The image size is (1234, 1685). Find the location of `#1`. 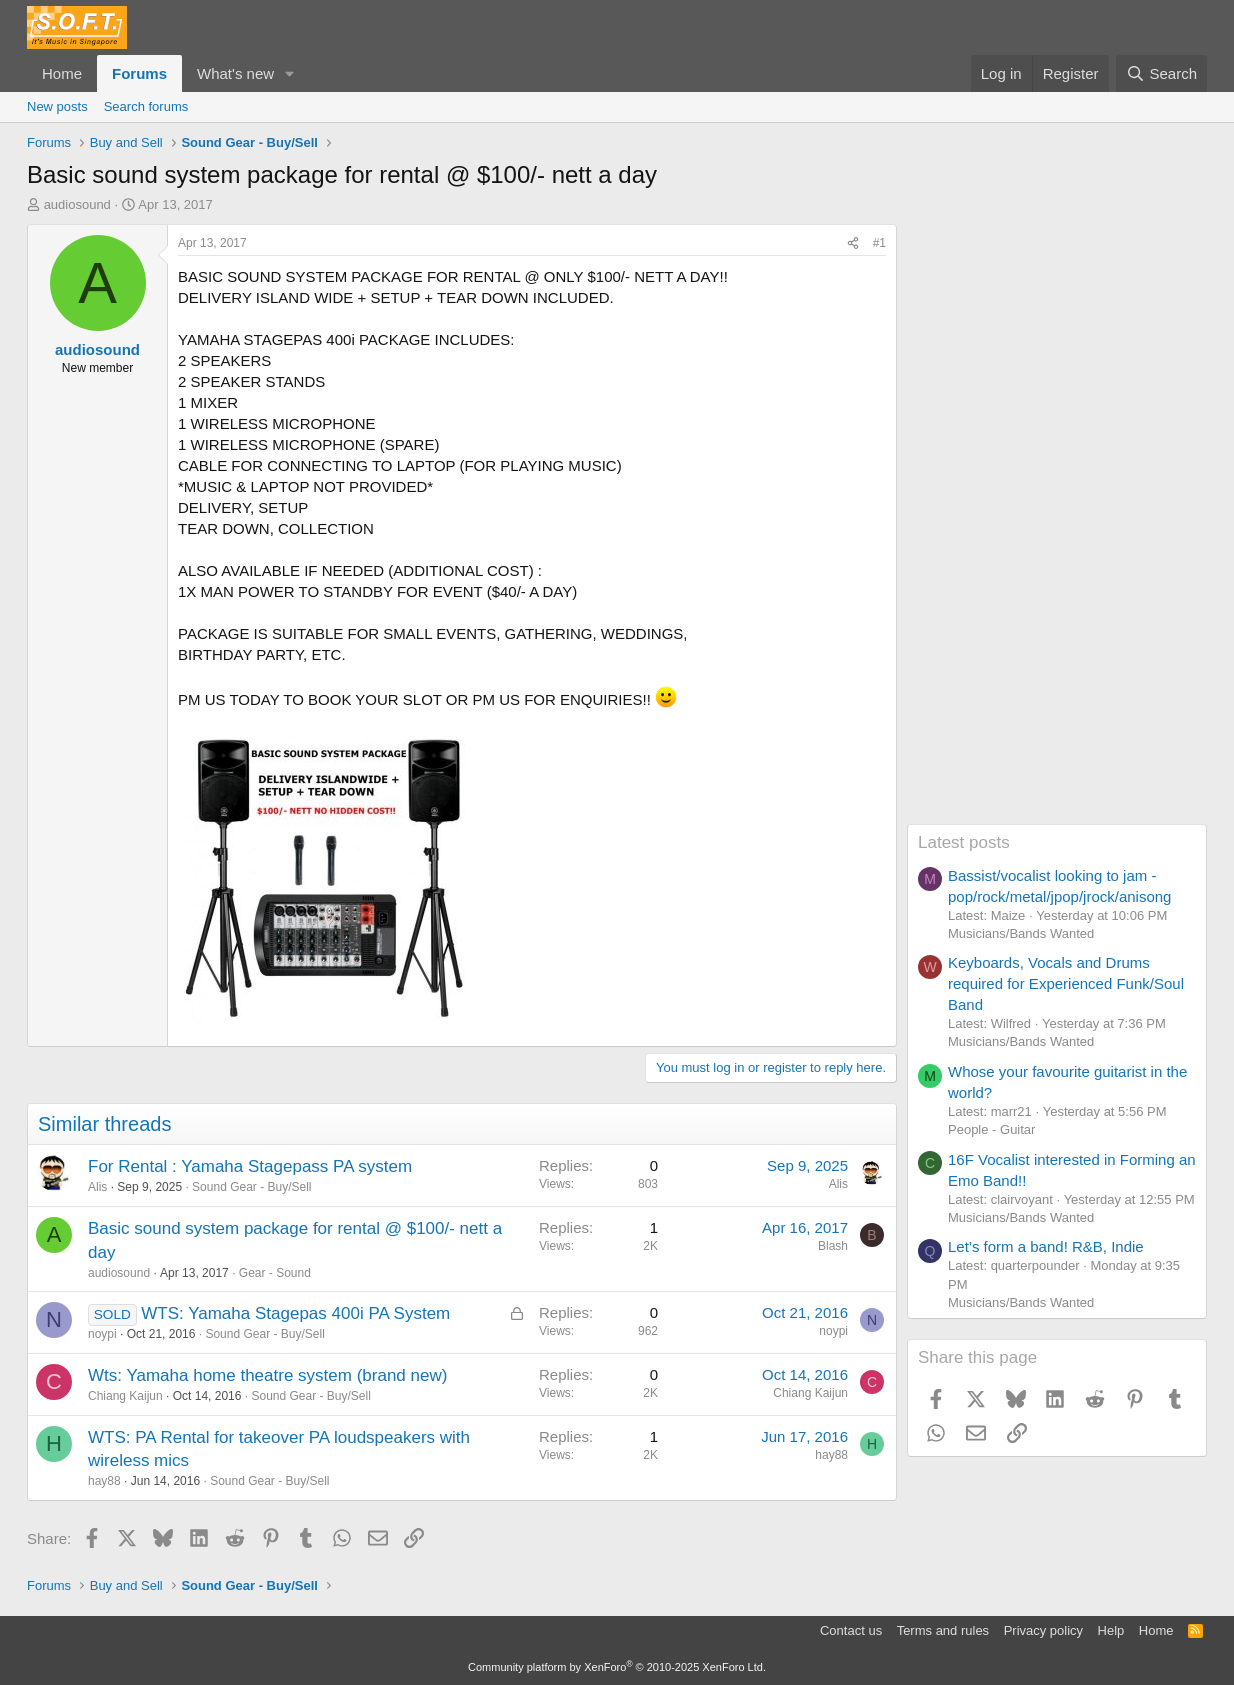

#1 is located at coordinates (879, 243).